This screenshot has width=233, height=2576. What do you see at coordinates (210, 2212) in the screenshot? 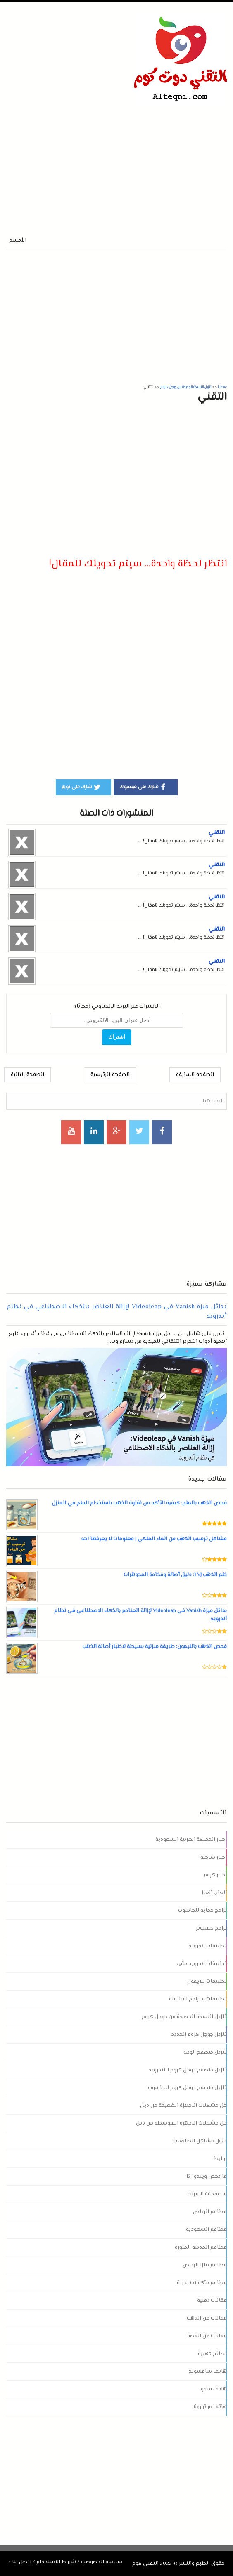
I see `مطاعم الرياض` at bounding box center [210, 2212].